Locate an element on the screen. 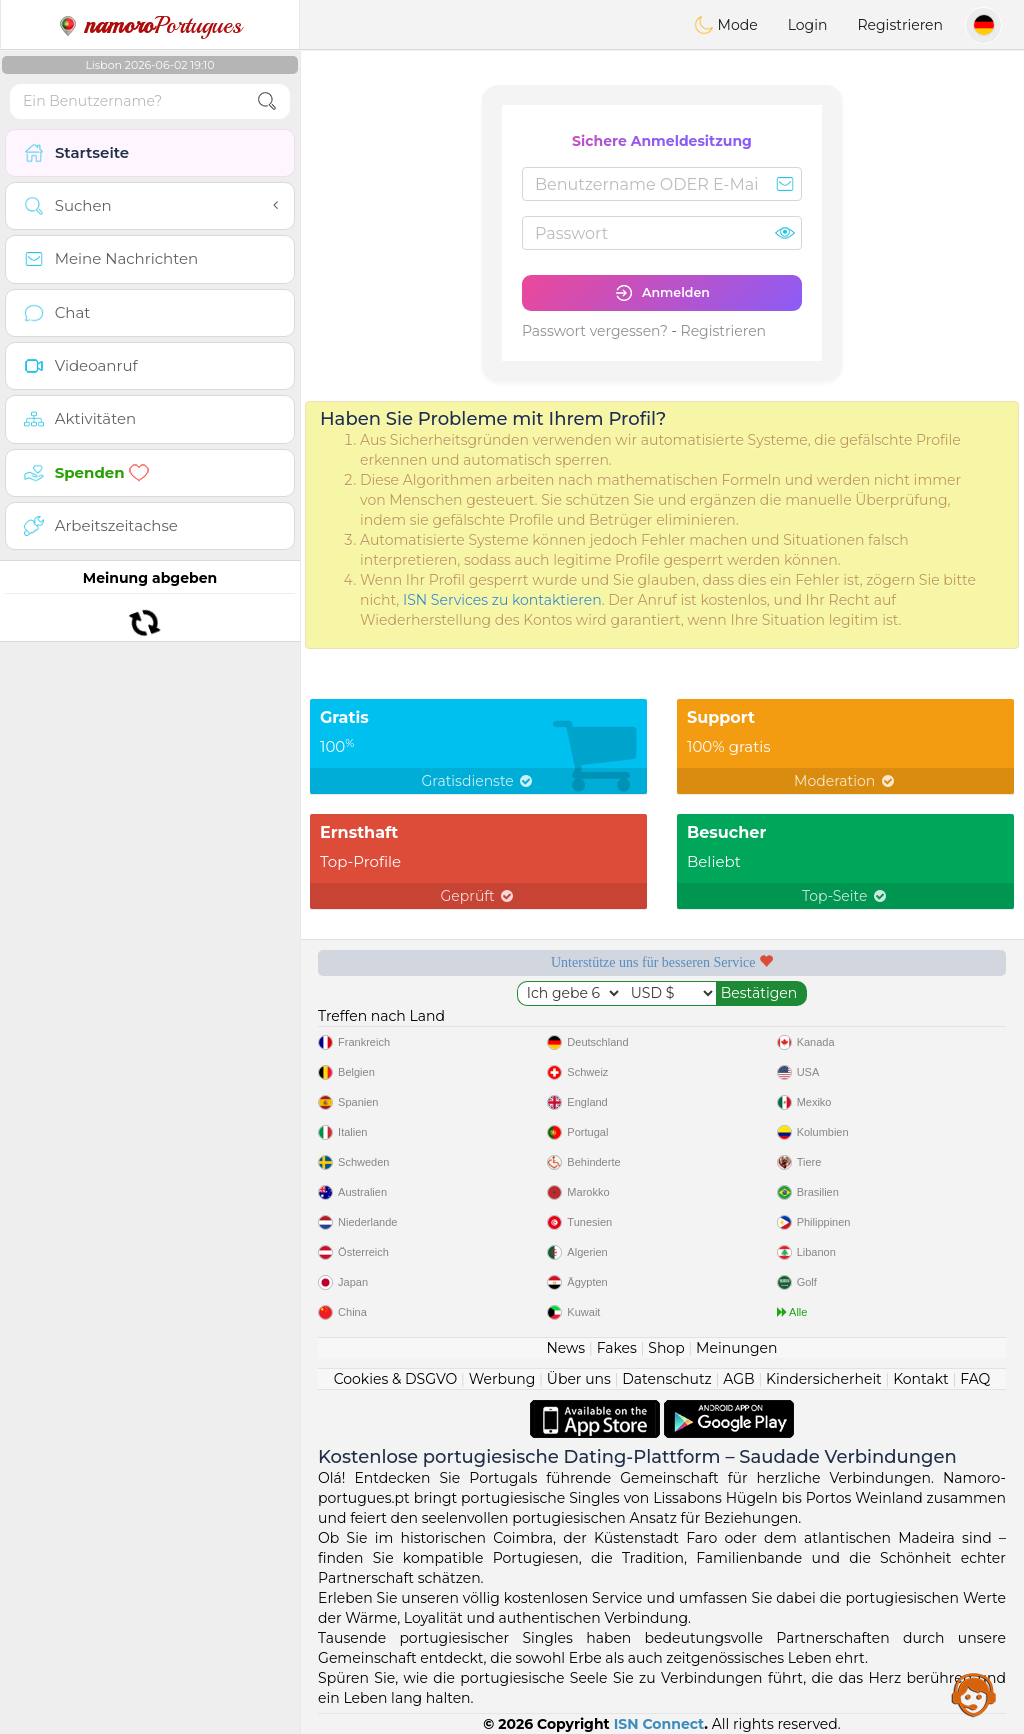 This screenshot has height=1734, width=1024. Registrieren is located at coordinates (900, 25).